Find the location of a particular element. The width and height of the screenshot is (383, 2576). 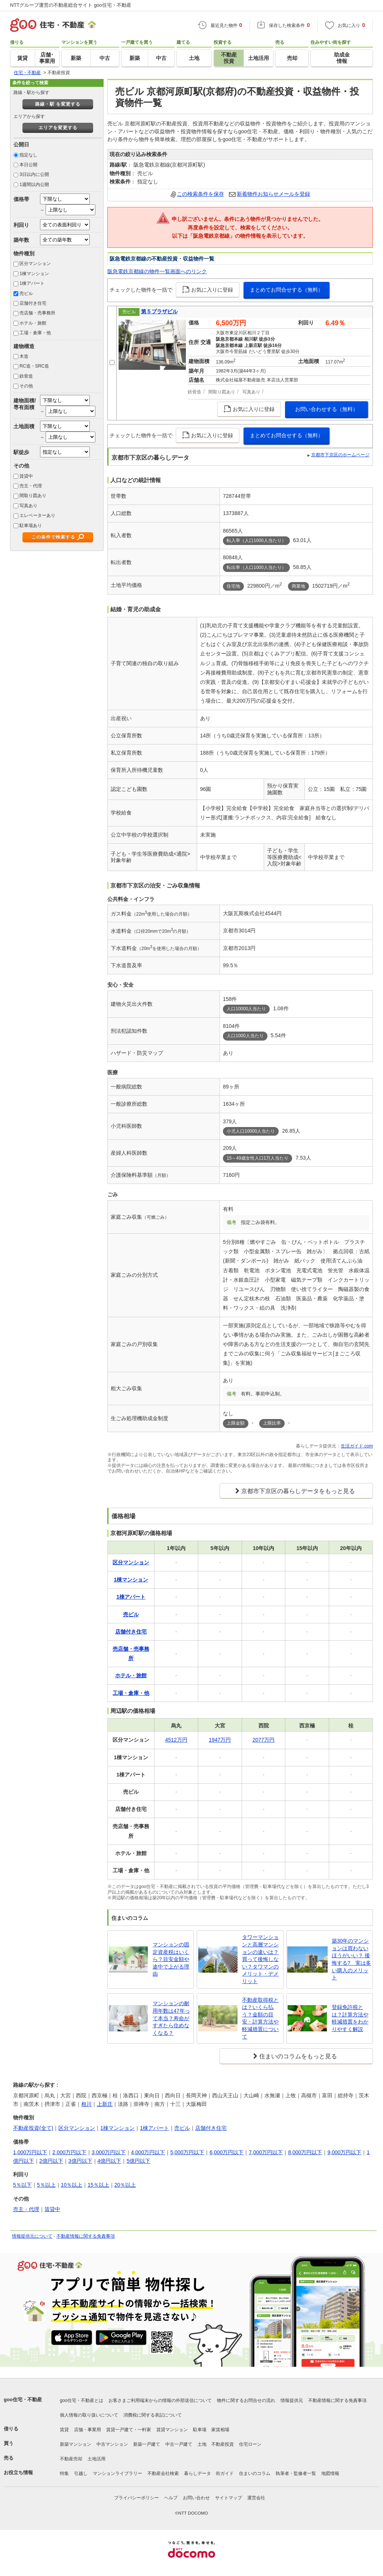

間取り図あり is located at coordinates (32, 495).